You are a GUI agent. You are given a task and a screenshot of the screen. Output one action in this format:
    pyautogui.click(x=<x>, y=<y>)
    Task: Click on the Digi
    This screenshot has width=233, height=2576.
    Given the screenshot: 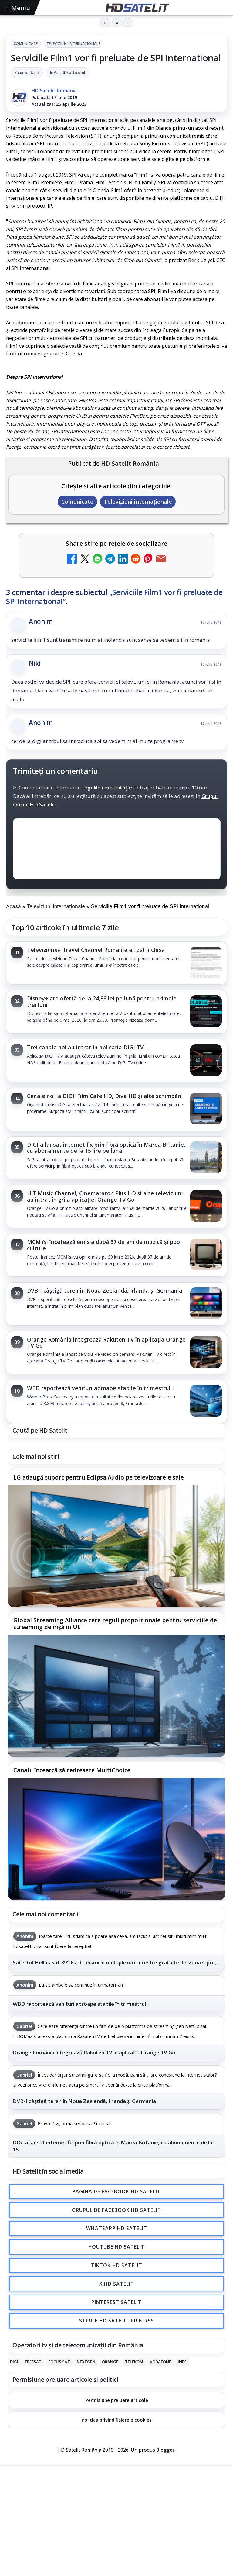 What is the action you would take?
    pyautogui.click(x=14, y=2361)
    